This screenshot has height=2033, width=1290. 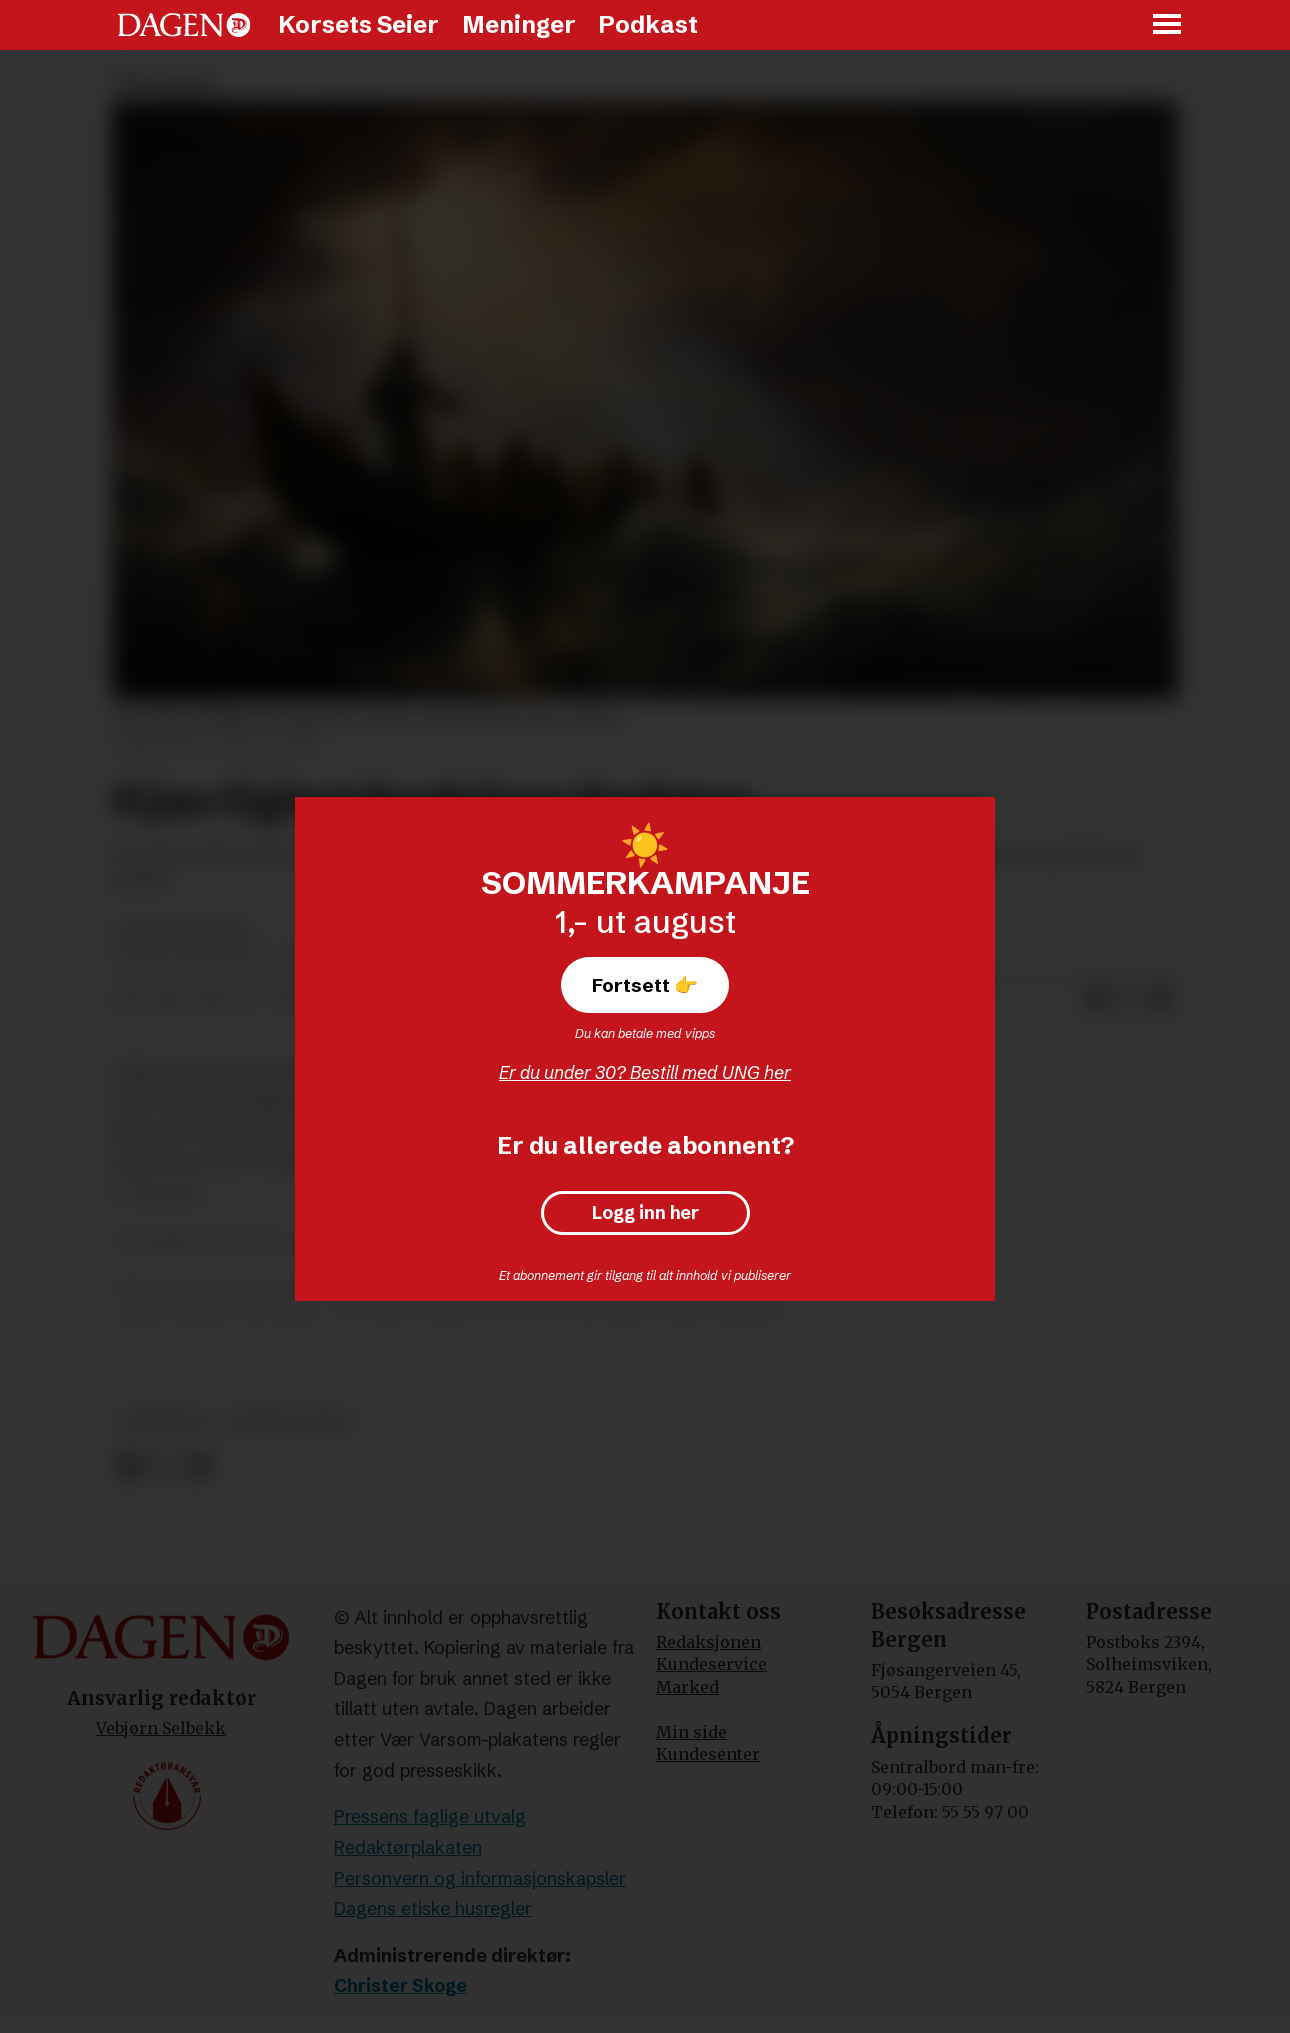 I want to click on meninger, so click(x=164, y=1422).